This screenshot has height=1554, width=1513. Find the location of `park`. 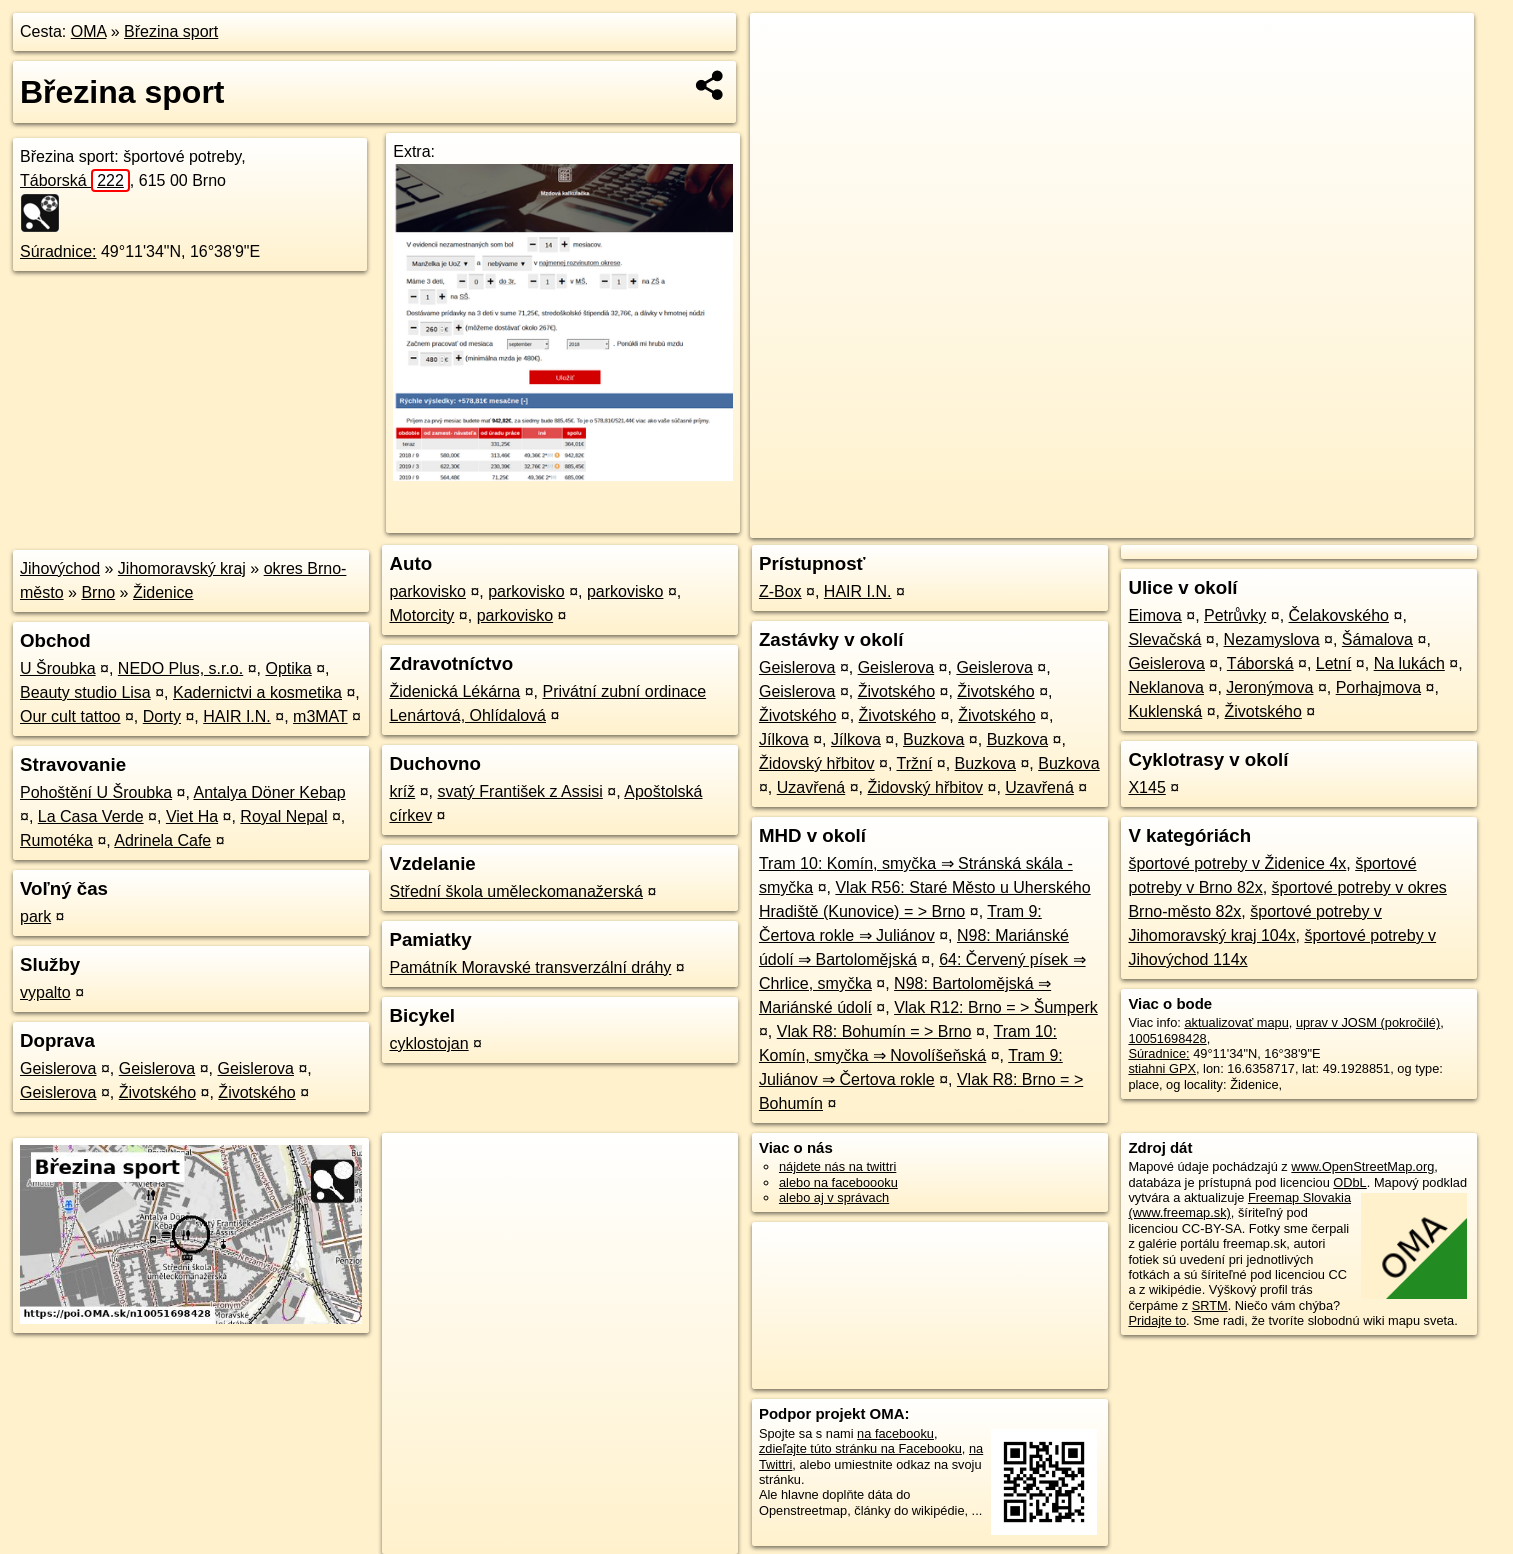

park is located at coordinates (35, 916).